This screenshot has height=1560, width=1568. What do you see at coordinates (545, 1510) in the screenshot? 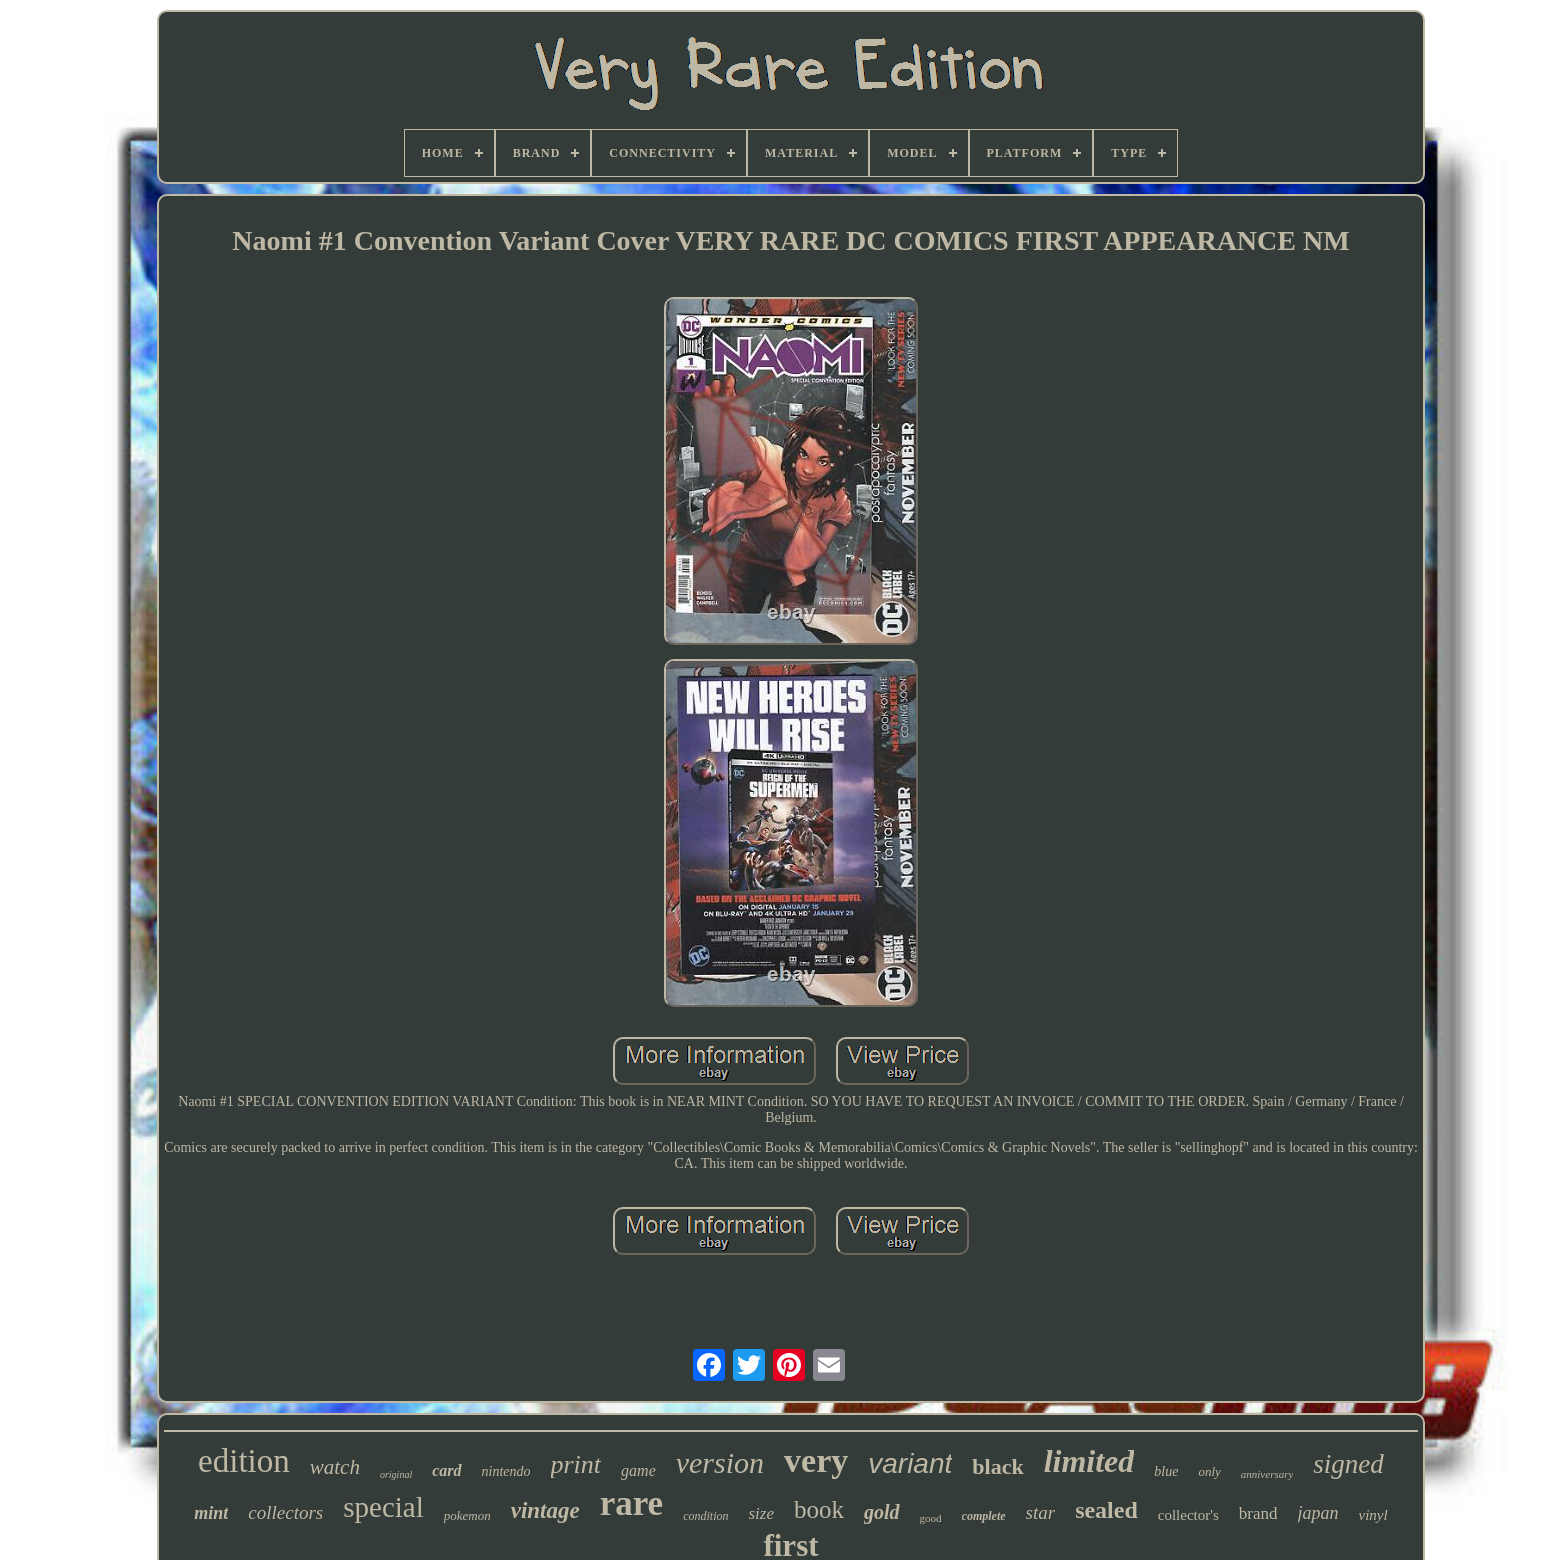
I see `vintage` at bounding box center [545, 1510].